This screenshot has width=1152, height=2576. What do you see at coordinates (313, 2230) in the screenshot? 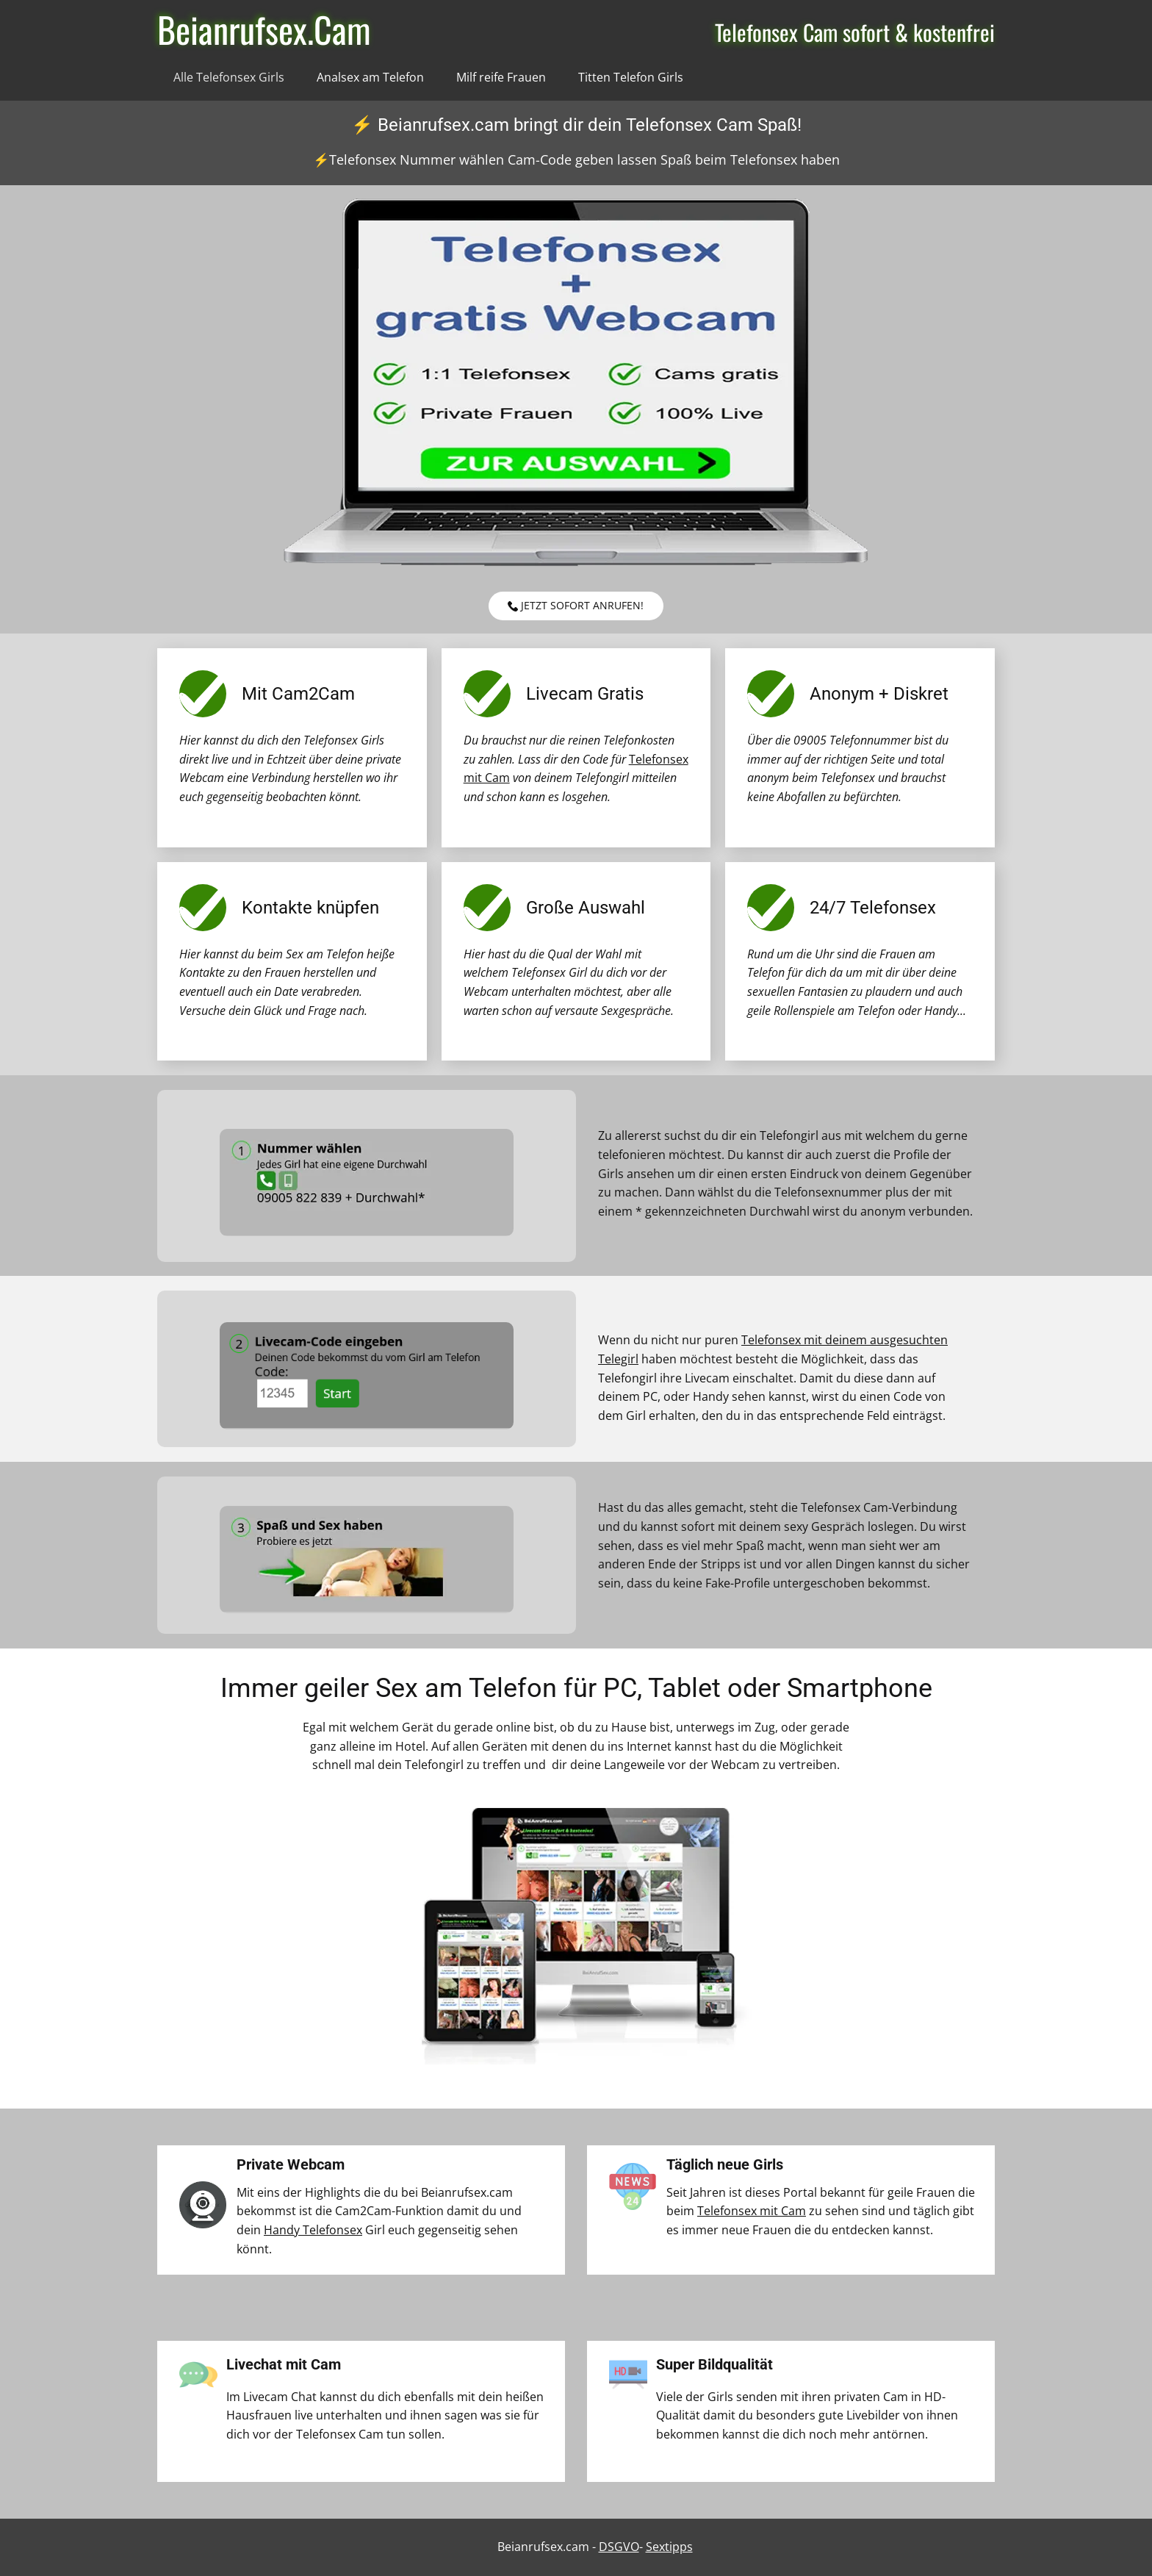
I see `Handy Telefonsex` at bounding box center [313, 2230].